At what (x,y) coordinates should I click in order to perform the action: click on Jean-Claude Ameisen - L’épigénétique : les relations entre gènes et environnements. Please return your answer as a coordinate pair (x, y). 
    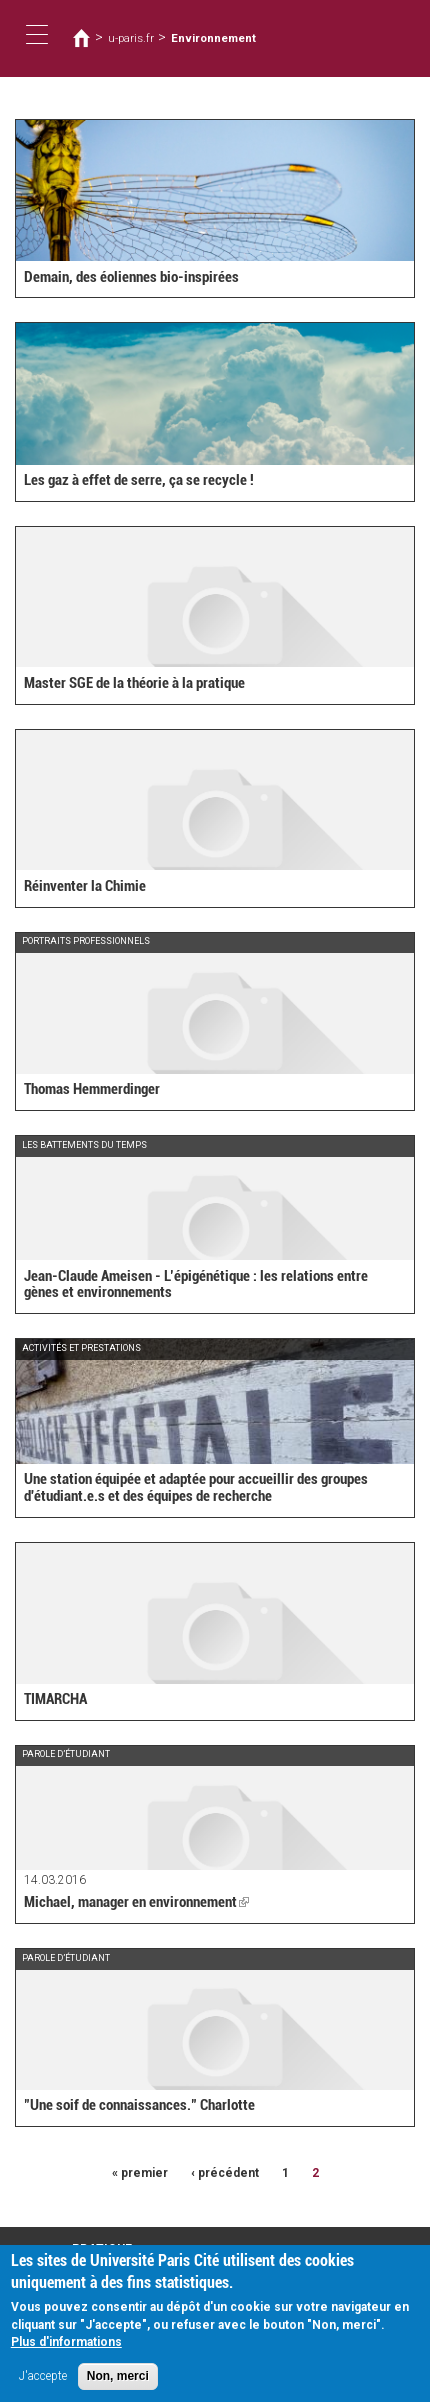
    Looking at the image, I should click on (196, 1284).